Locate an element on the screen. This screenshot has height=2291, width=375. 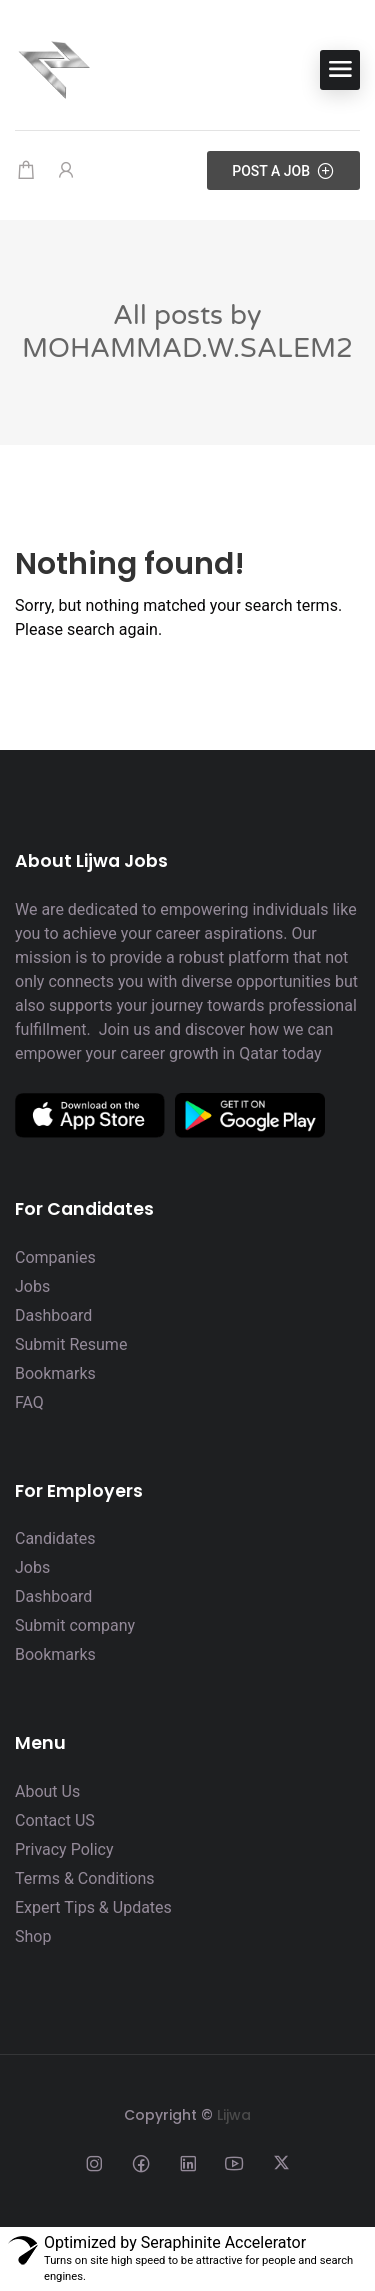
Privacy Policy is located at coordinates (64, 1849).